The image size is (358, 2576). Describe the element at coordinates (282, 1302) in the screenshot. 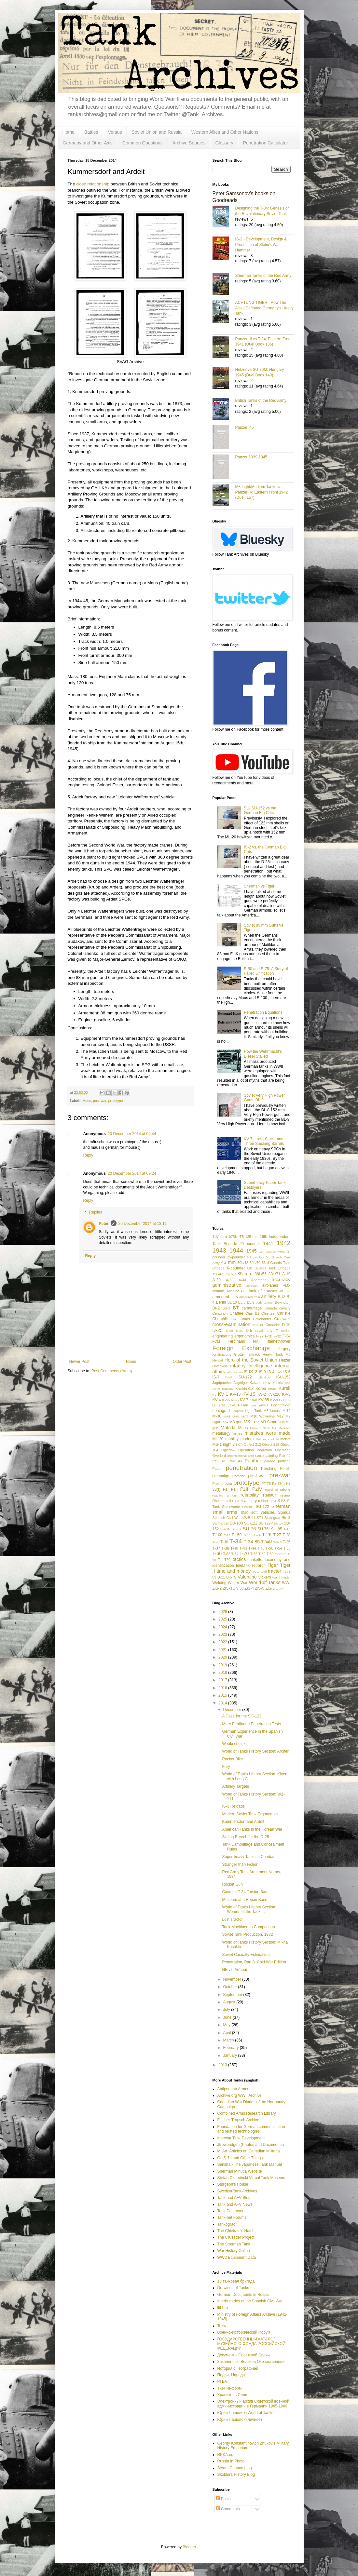

I see `Bovington` at that location.